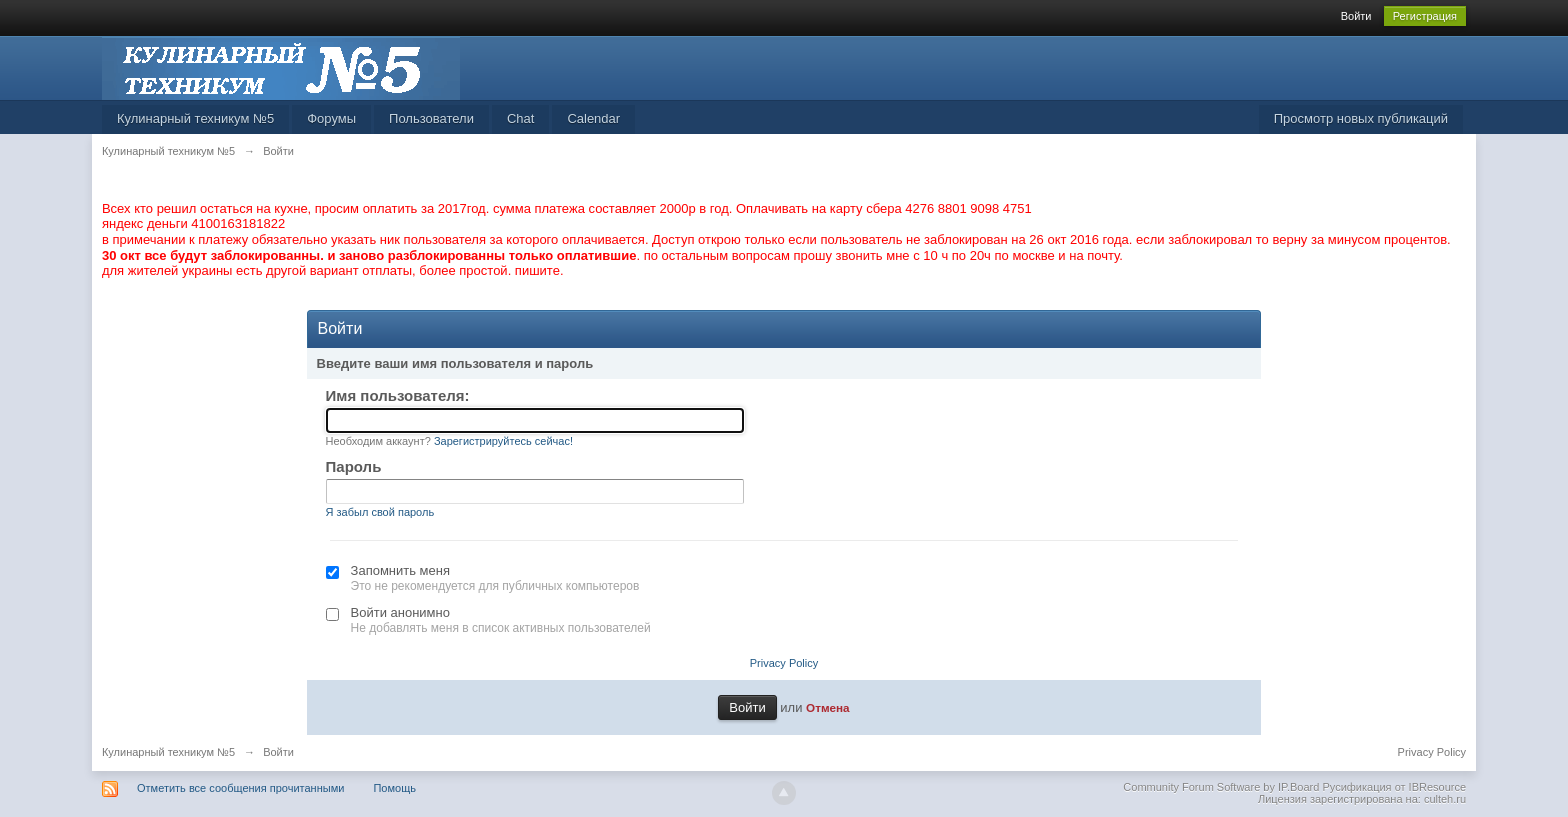 The image size is (1568, 817). I want to click on Войти, so click(1356, 16).